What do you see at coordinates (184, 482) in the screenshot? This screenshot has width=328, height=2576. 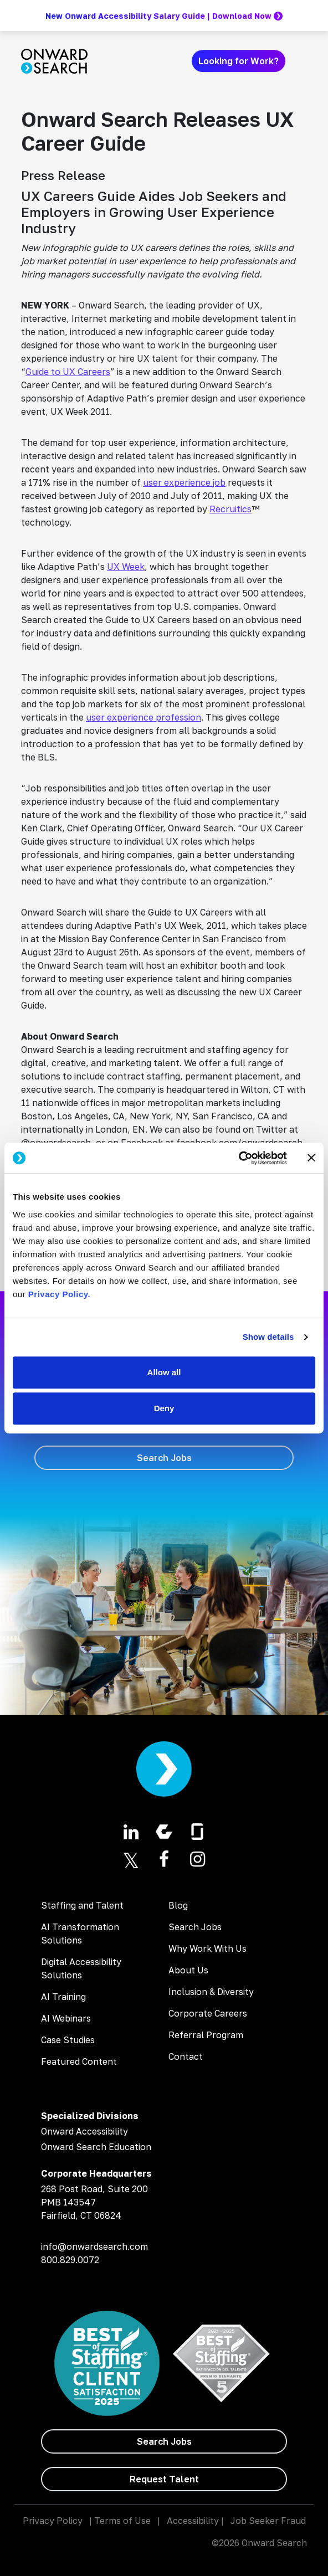 I see `user experience job` at bounding box center [184, 482].